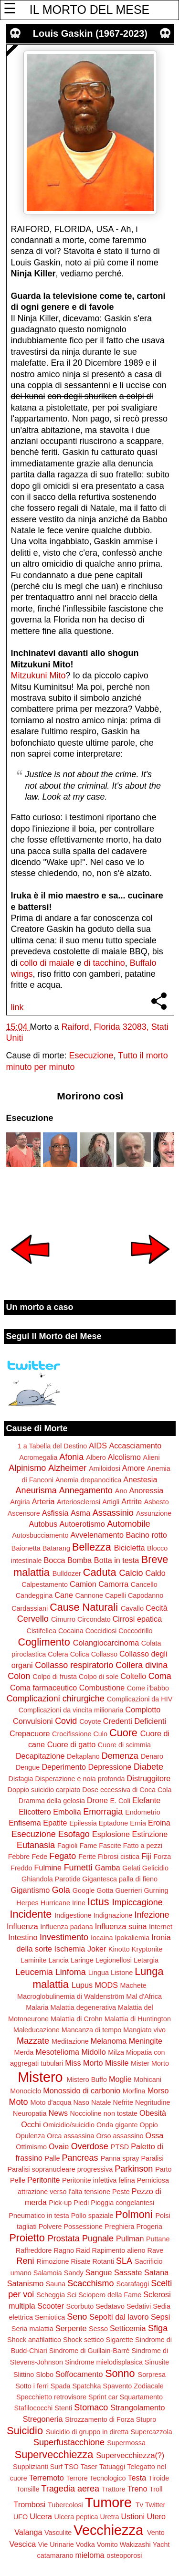  What do you see at coordinates (108, 2530) in the screenshot?
I see `Vecchiezza` at bounding box center [108, 2530].